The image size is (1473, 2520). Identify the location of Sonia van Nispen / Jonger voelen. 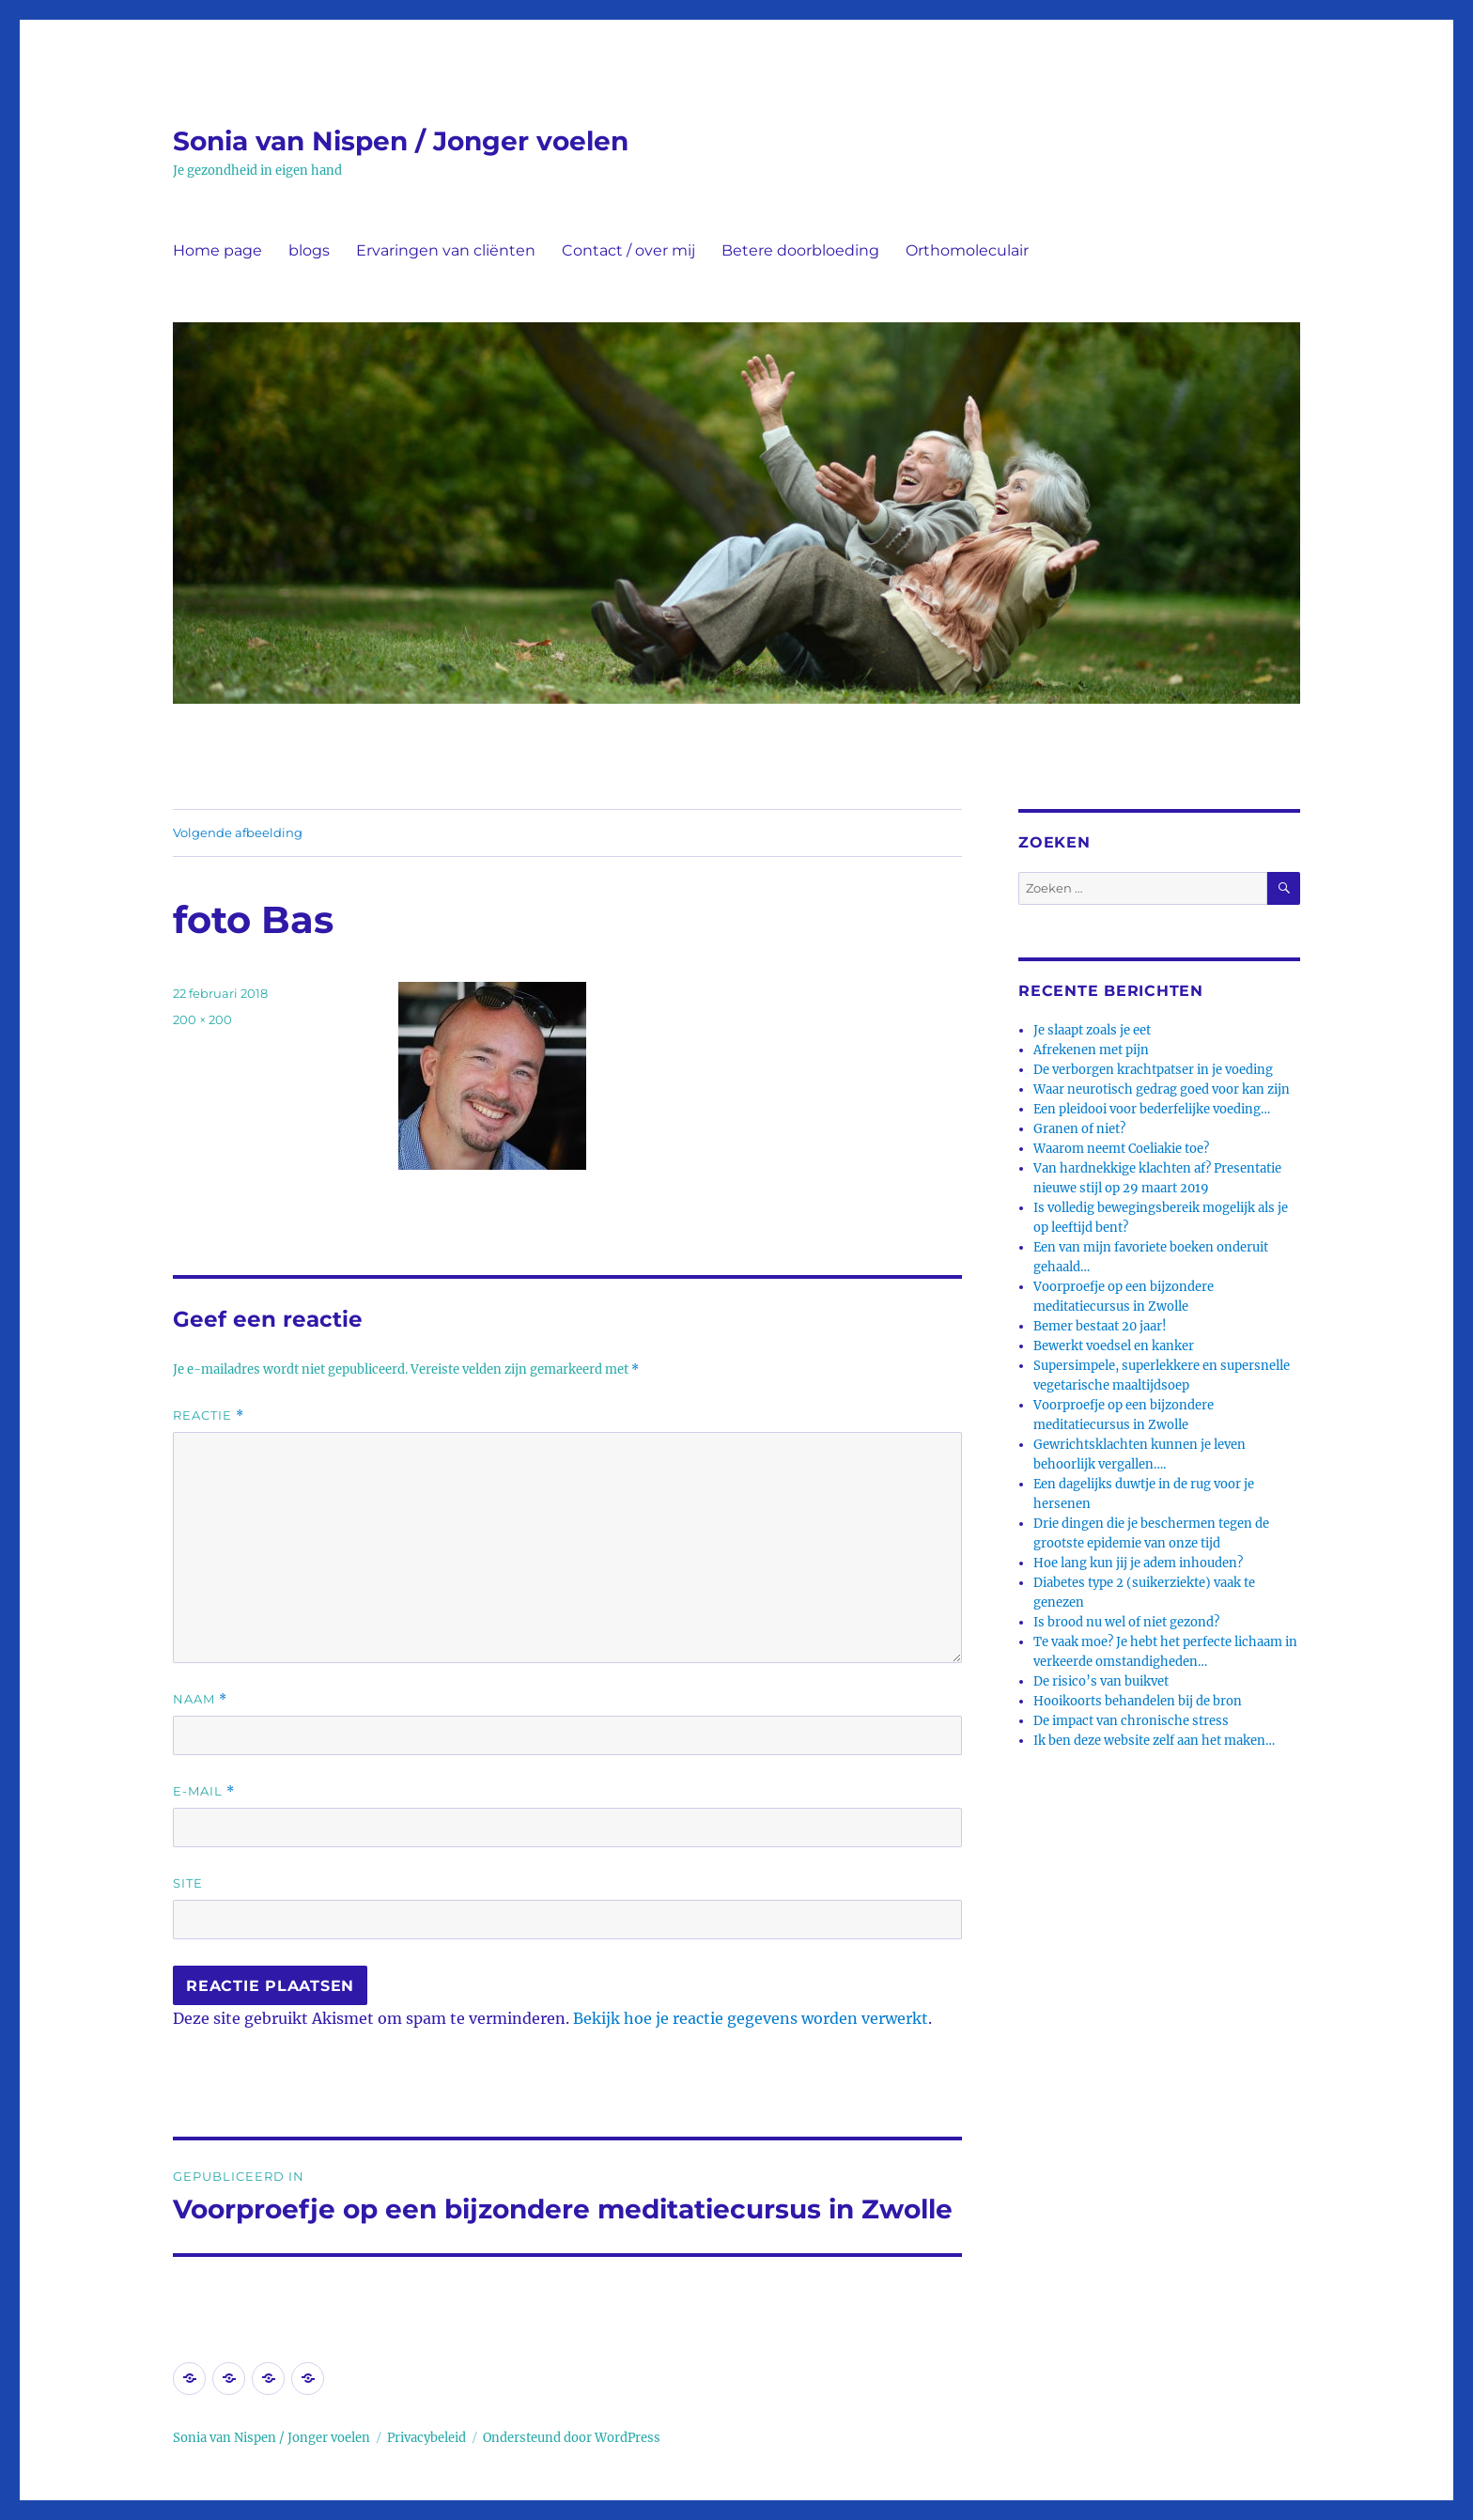
(400, 141).